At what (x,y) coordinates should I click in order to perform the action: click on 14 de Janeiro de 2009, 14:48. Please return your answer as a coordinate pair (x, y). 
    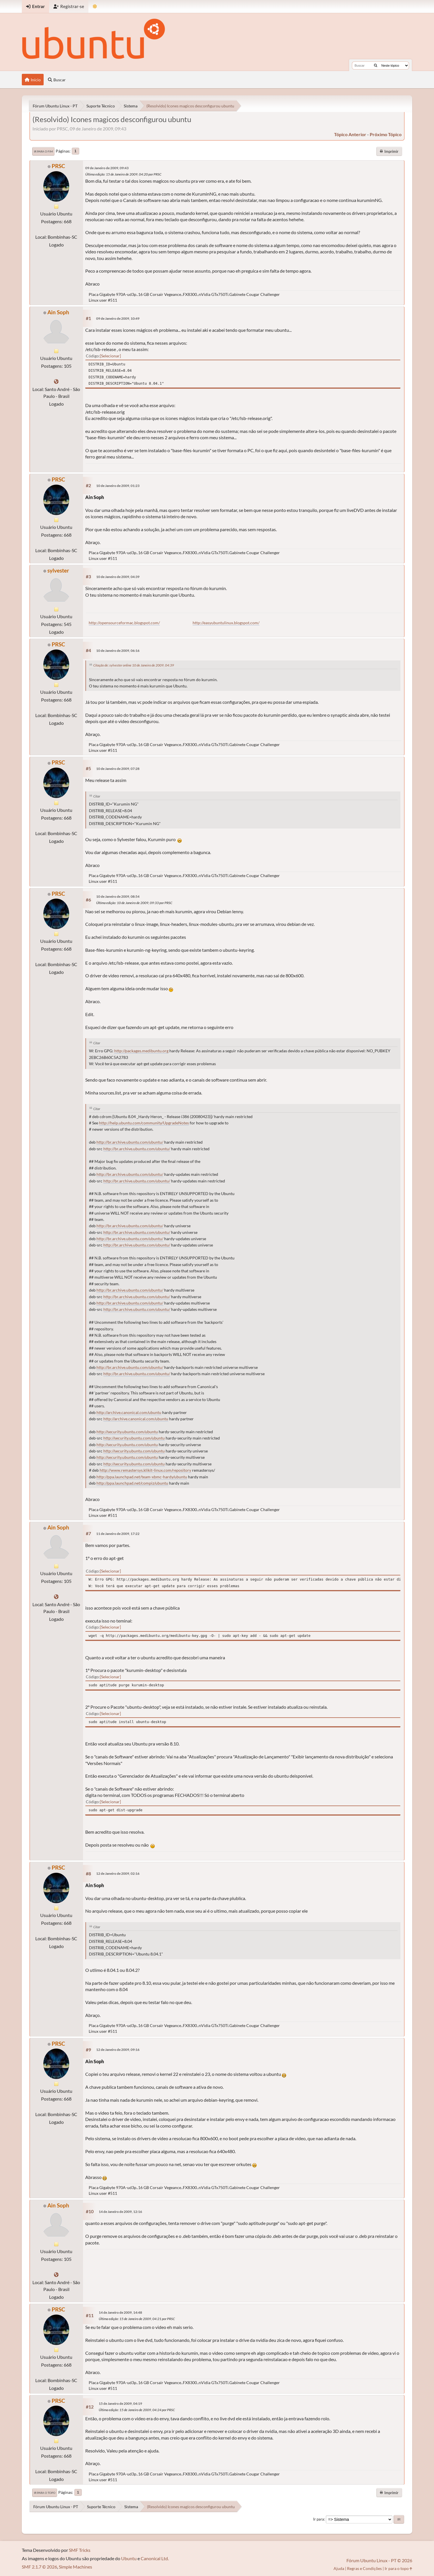
    Looking at the image, I should click on (120, 2312).